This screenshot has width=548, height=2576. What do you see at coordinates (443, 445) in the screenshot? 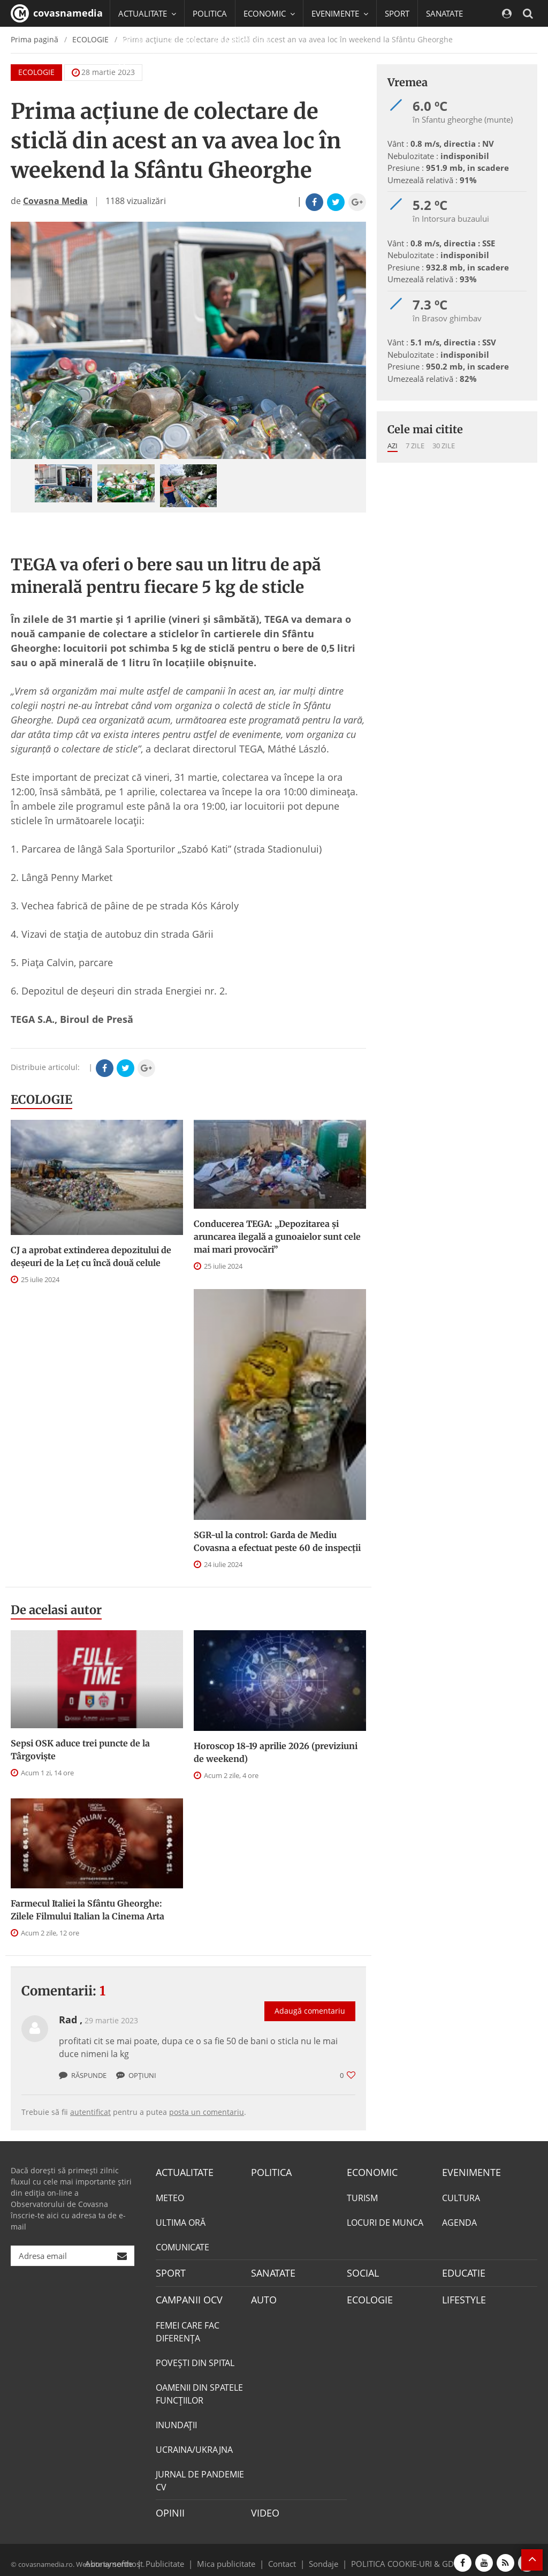
I see `30 zile` at bounding box center [443, 445].